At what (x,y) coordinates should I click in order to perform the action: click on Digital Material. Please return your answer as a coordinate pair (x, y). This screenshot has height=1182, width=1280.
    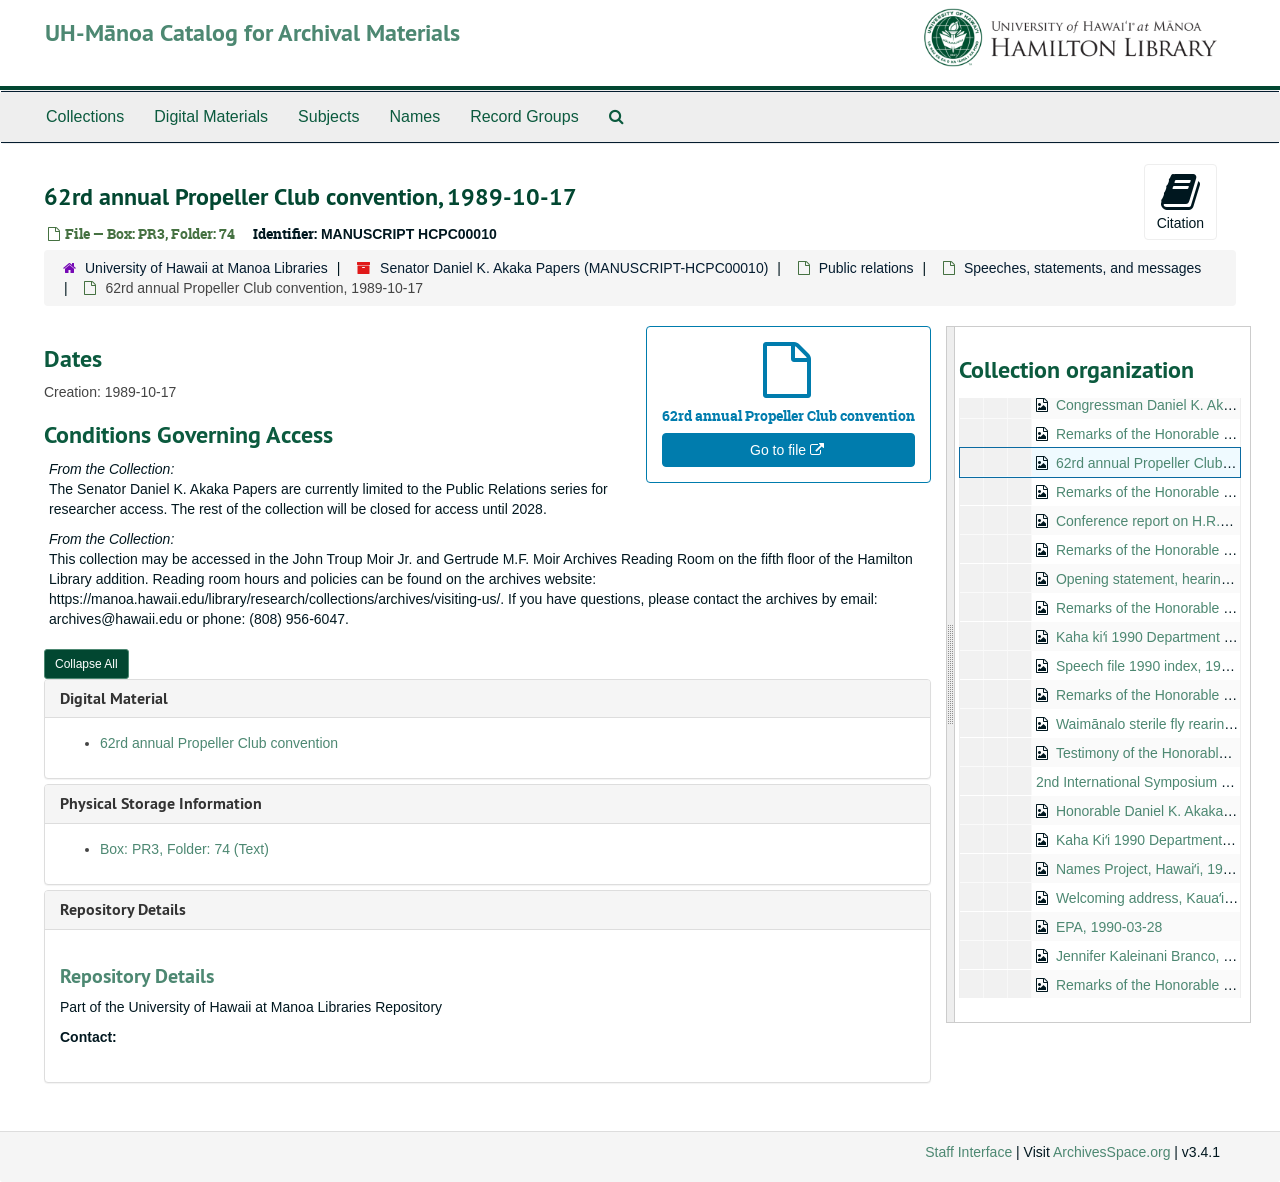
    Looking at the image, I should click on (114, 698).